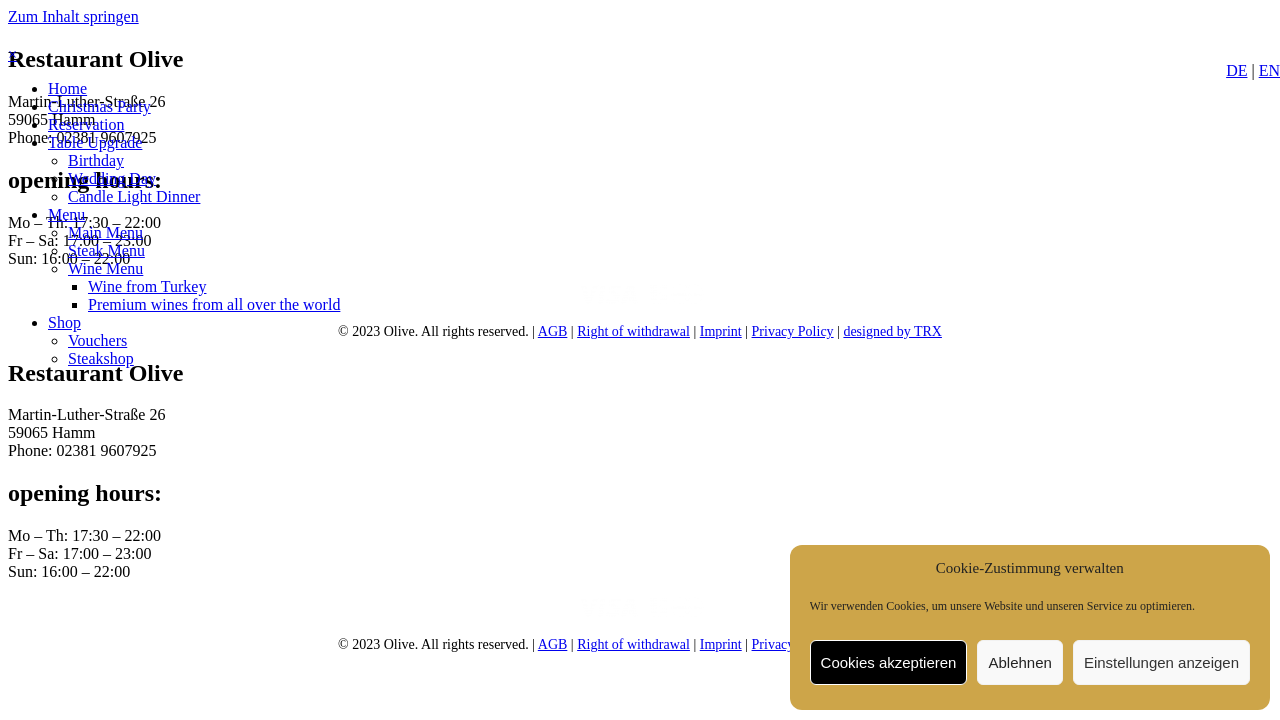  What do you see at coordinates (892, 331) in the screenshot?
I see `designed by TRX` at bounding box center [892, 331].